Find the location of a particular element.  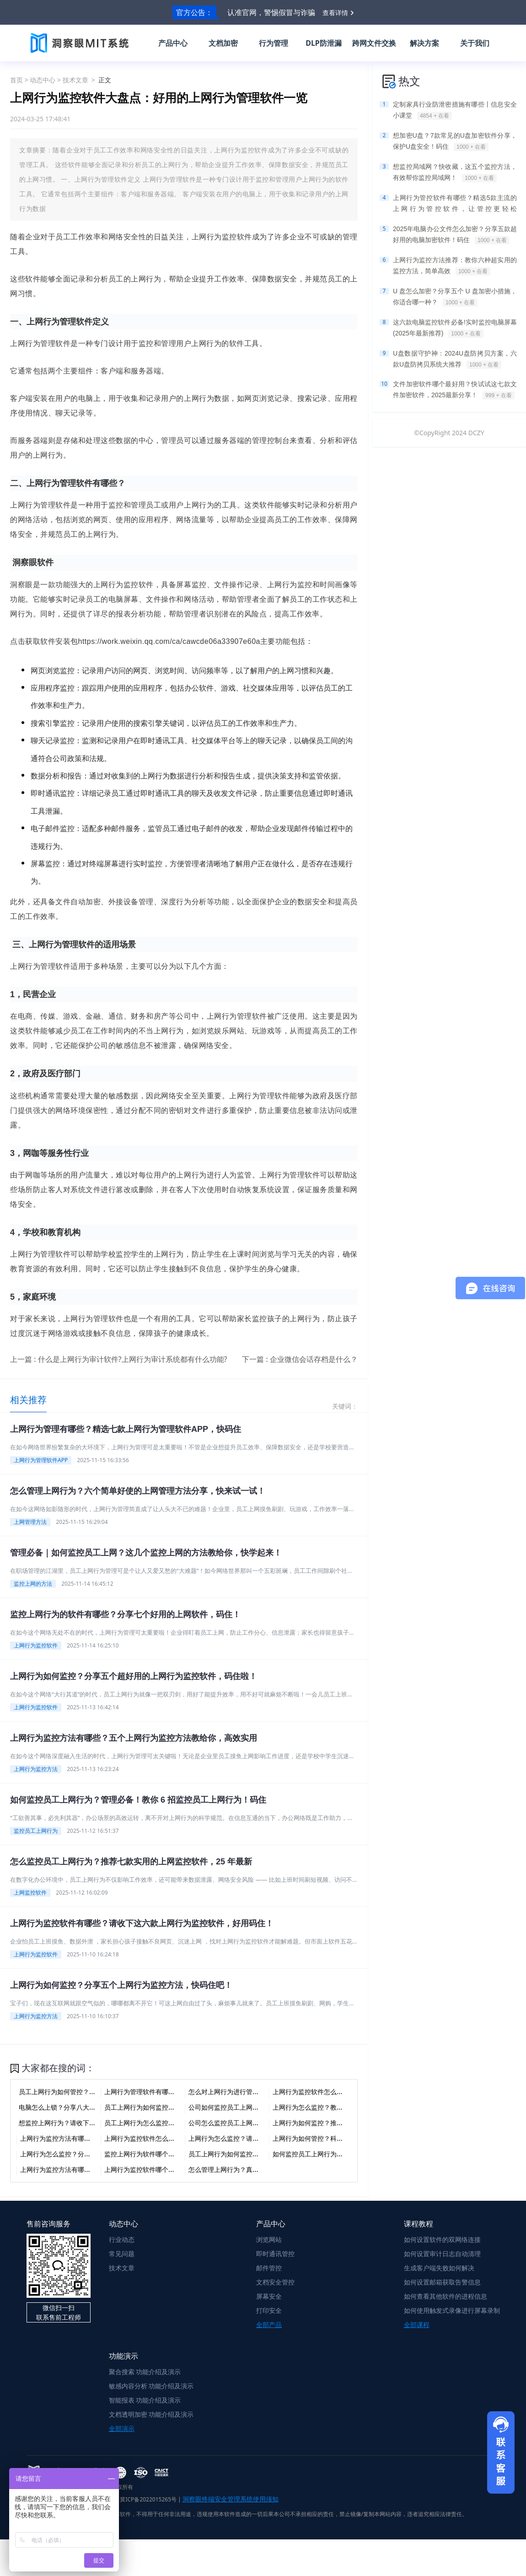

上网管理方法 is located at coordinates (30, 1522).